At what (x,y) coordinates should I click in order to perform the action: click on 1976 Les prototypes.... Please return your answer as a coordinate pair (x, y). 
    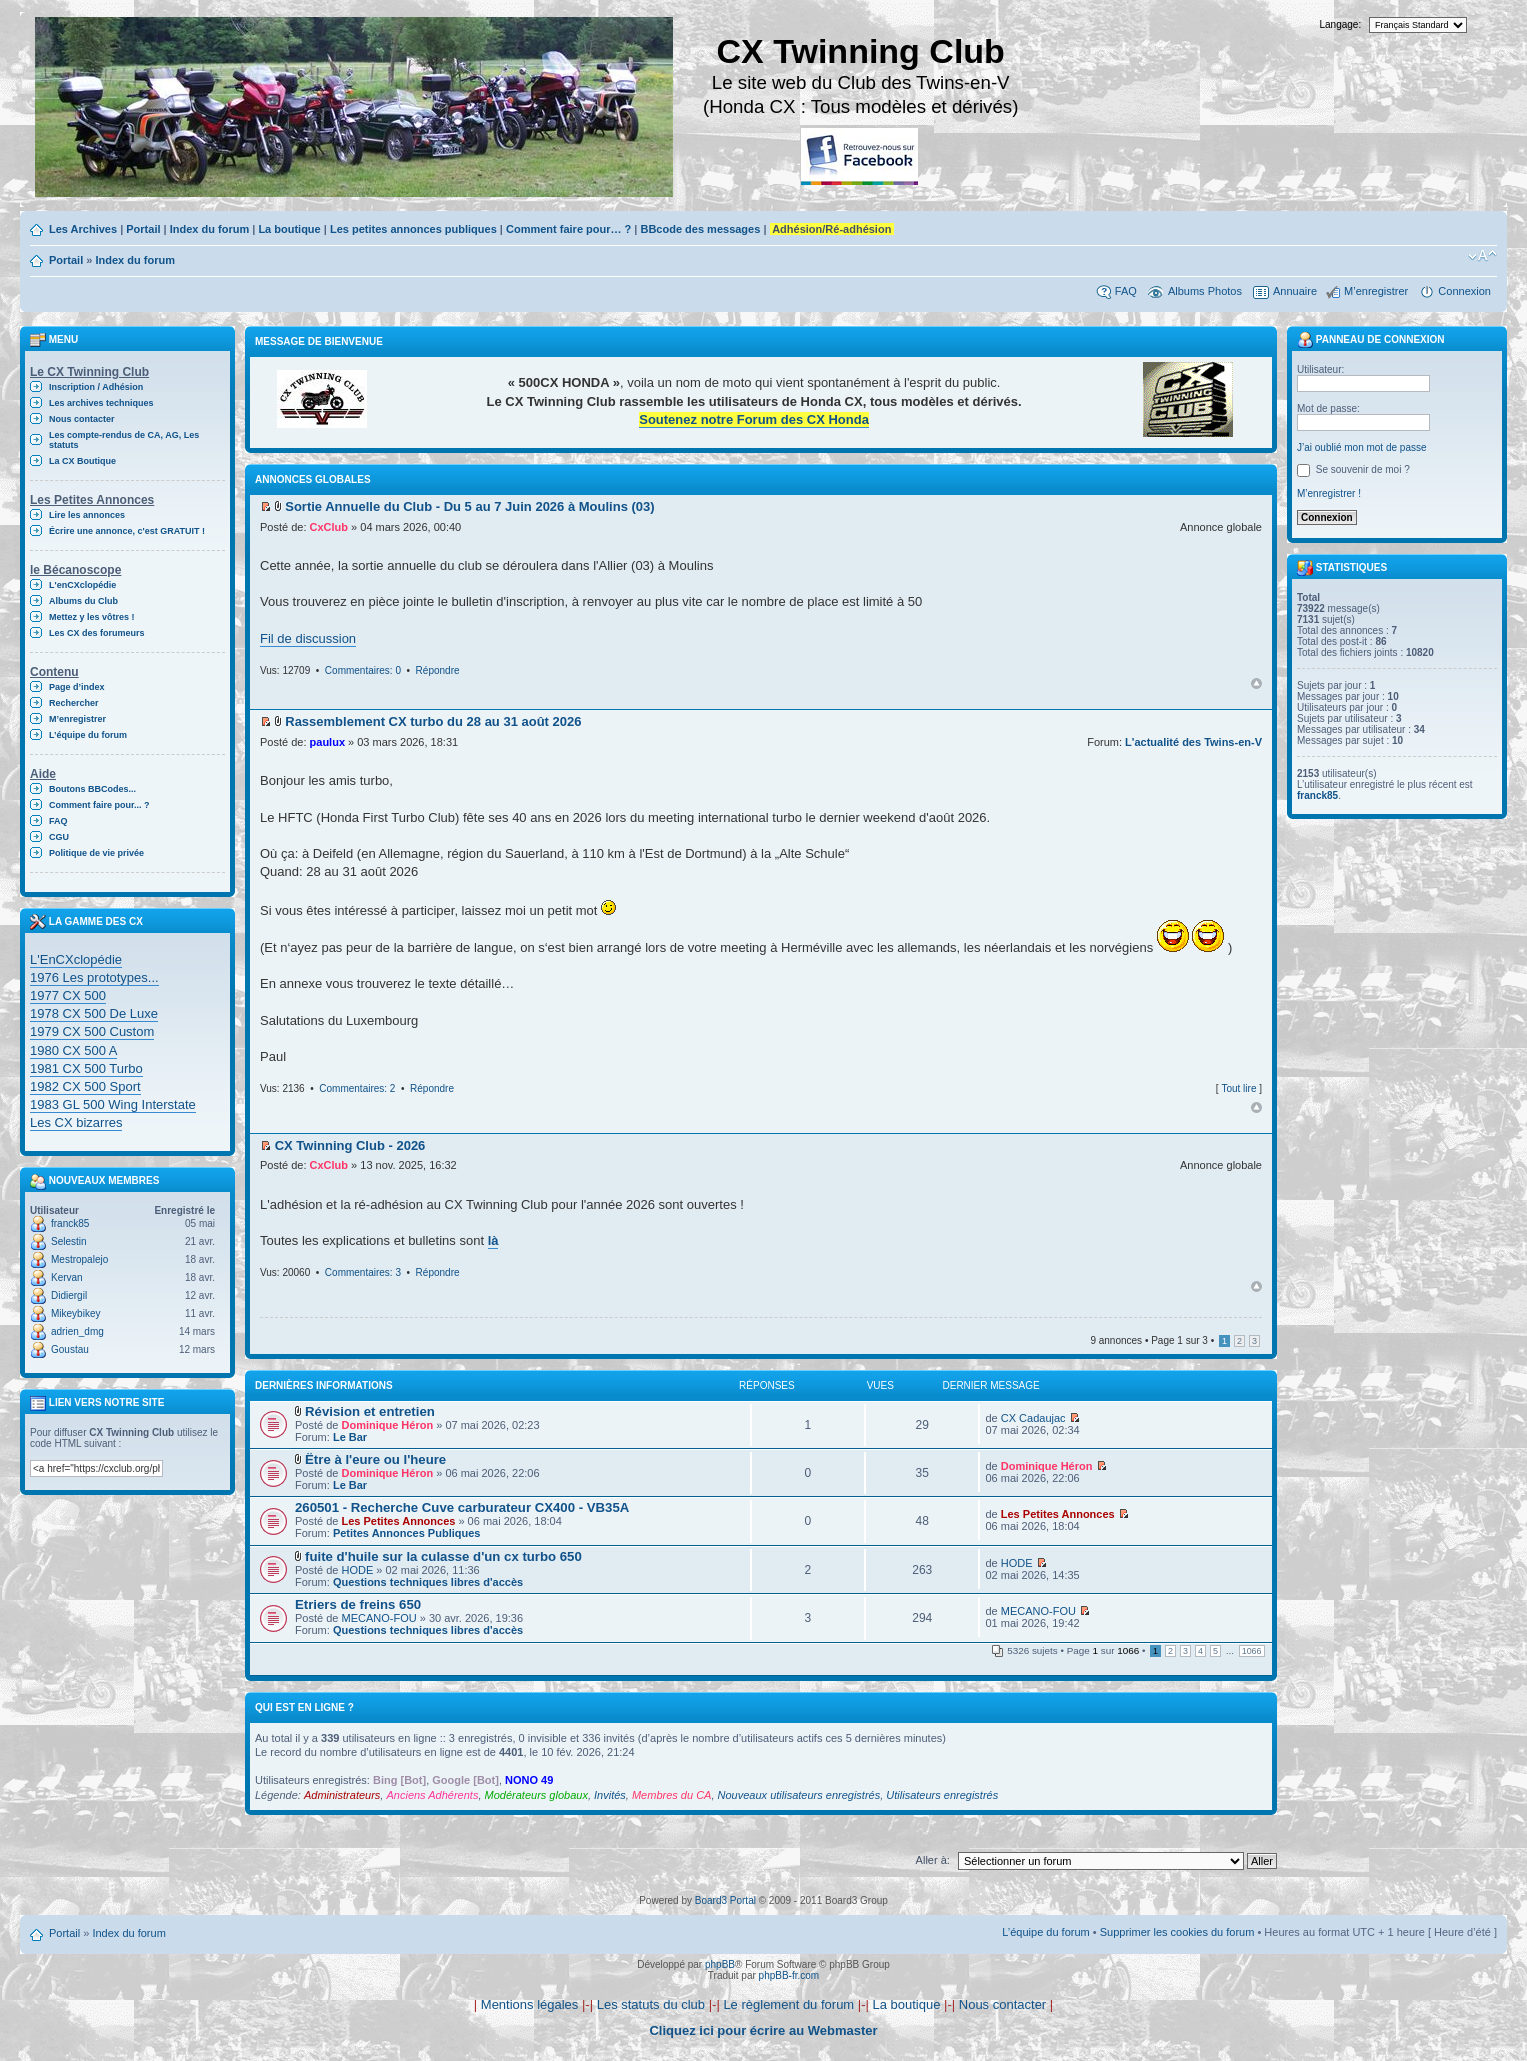
    Looking at the image, I should click on (94, 977).